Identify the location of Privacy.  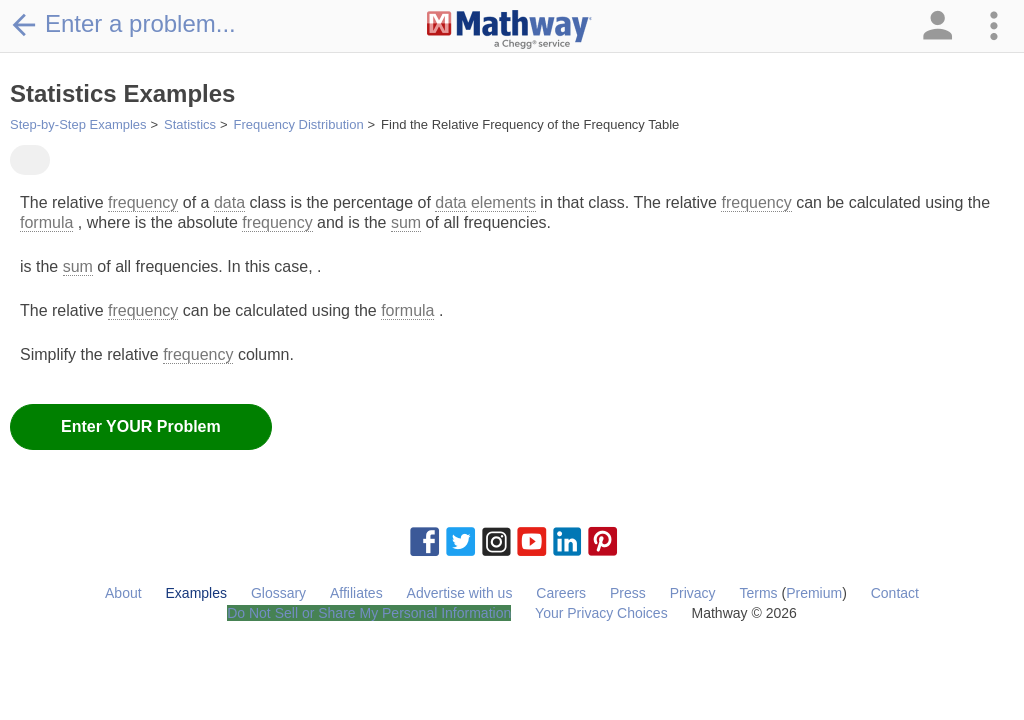
(693, 593).